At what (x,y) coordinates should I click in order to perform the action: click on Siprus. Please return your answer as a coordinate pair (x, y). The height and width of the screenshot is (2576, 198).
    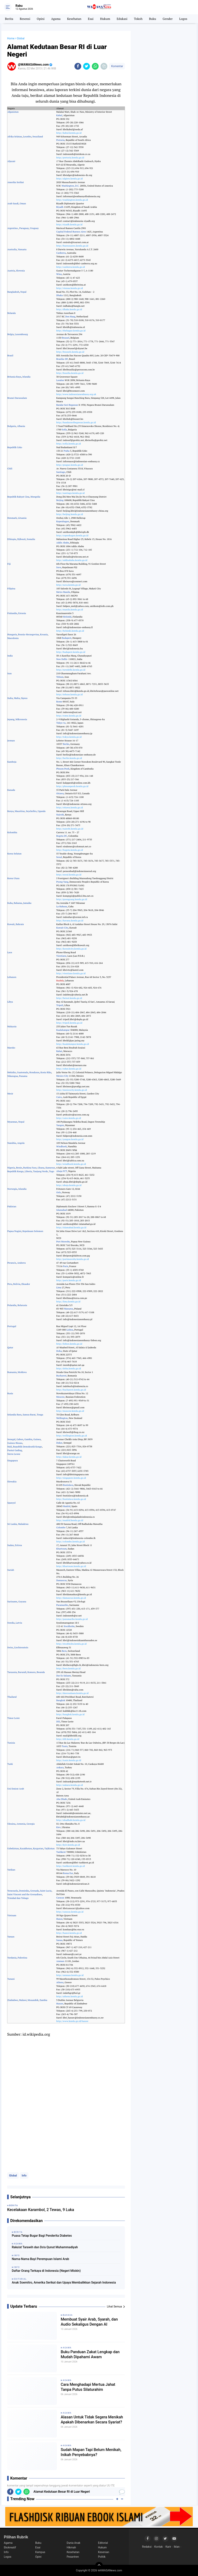
    Looking at the image, I should click on (24, 698).